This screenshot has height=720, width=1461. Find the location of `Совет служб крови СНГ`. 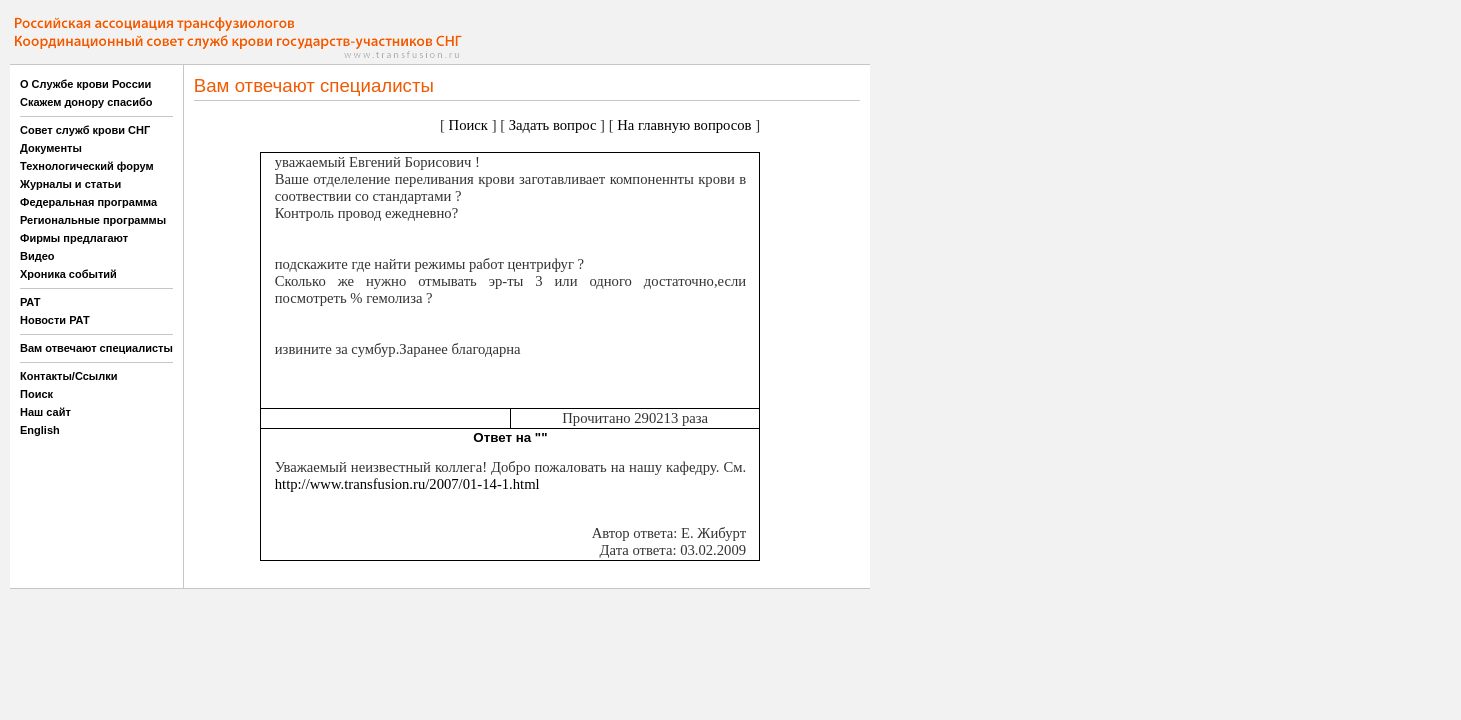

Совет служб крови СНГ is located at coordinates (85, 130).